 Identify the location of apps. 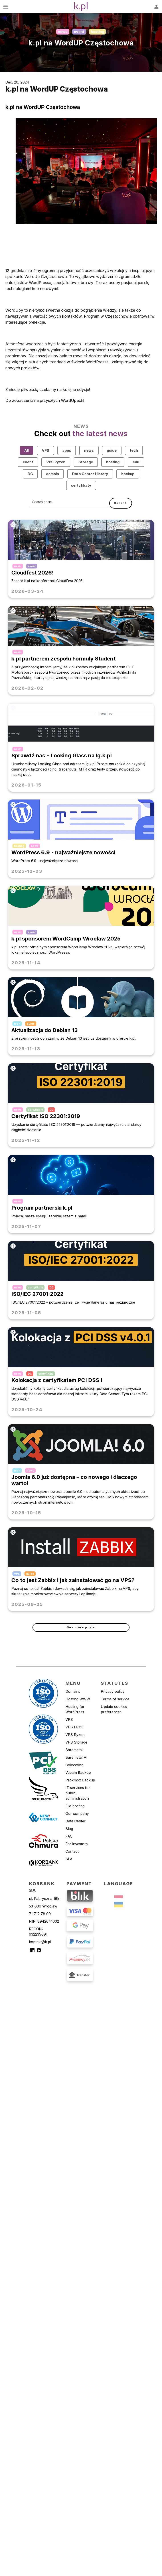
(66, 450).